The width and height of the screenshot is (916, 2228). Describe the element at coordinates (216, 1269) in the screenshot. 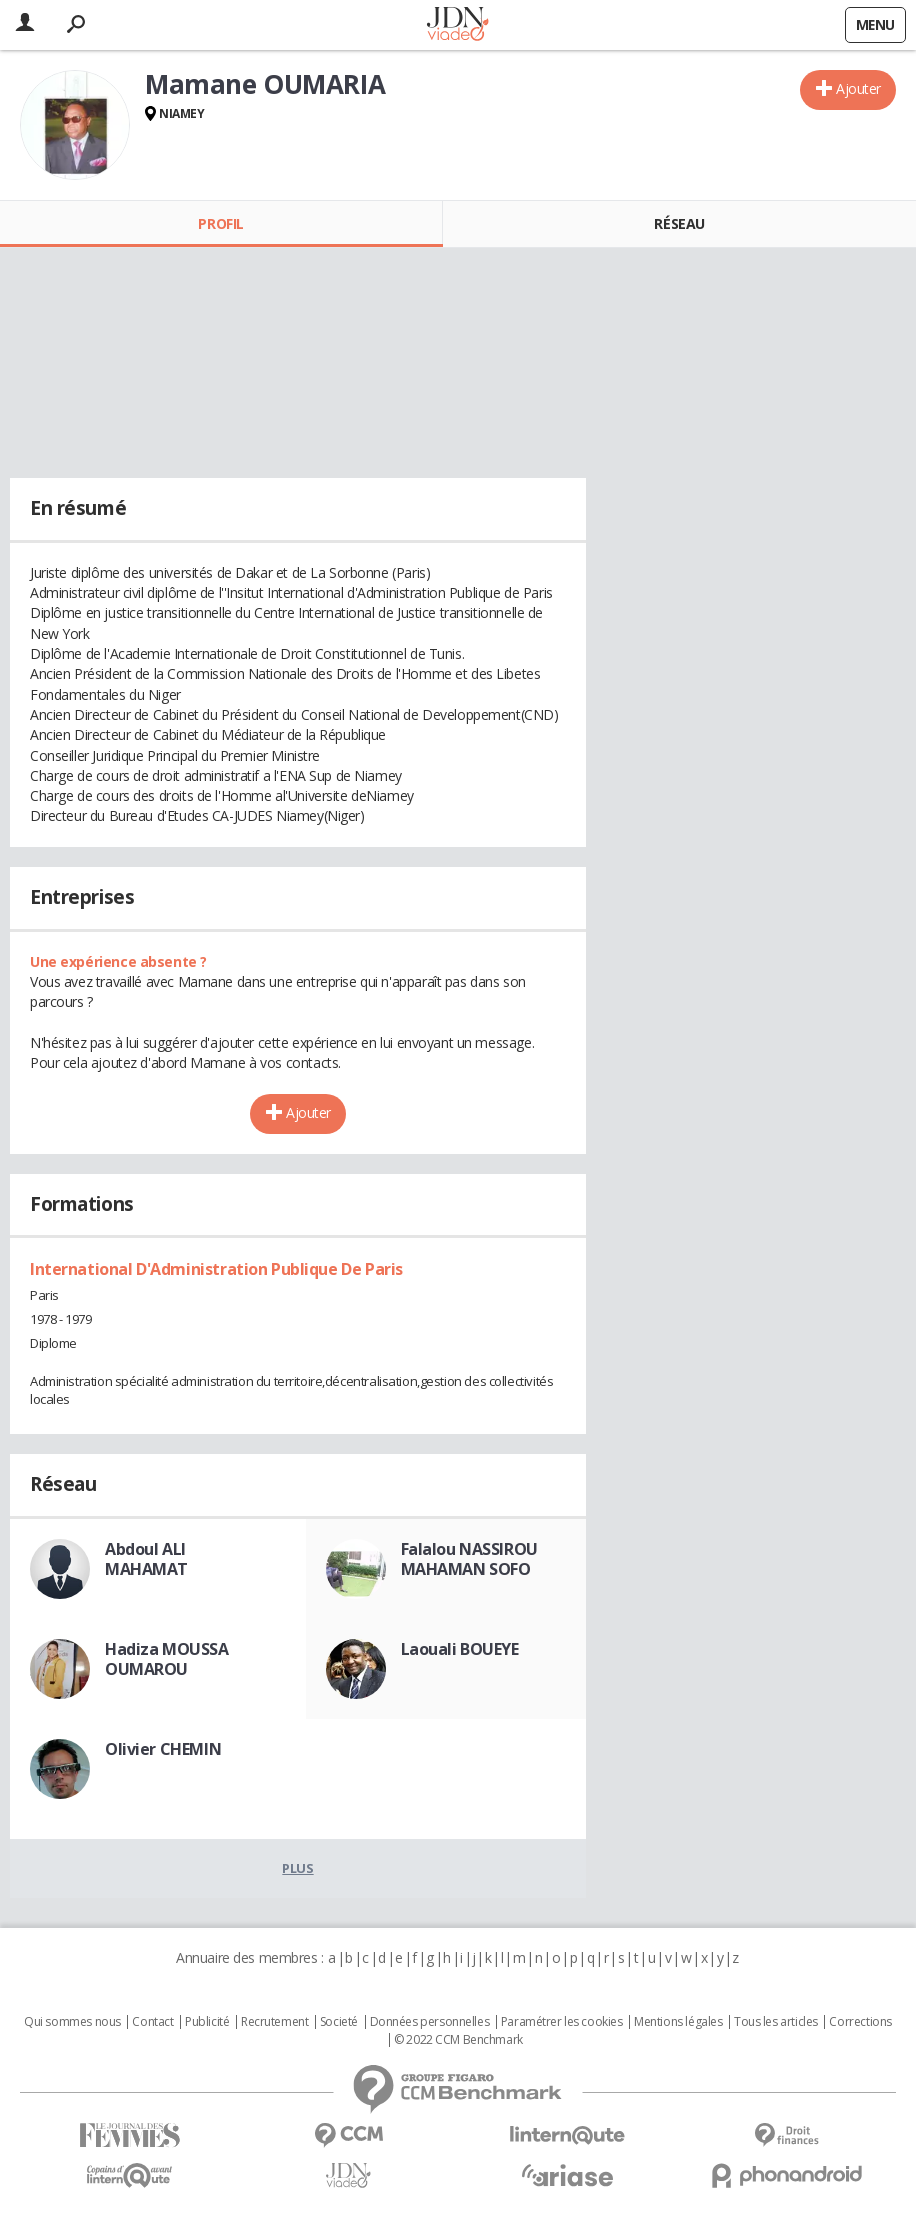

I see `International D'Administration Publique De Paris` at that location.